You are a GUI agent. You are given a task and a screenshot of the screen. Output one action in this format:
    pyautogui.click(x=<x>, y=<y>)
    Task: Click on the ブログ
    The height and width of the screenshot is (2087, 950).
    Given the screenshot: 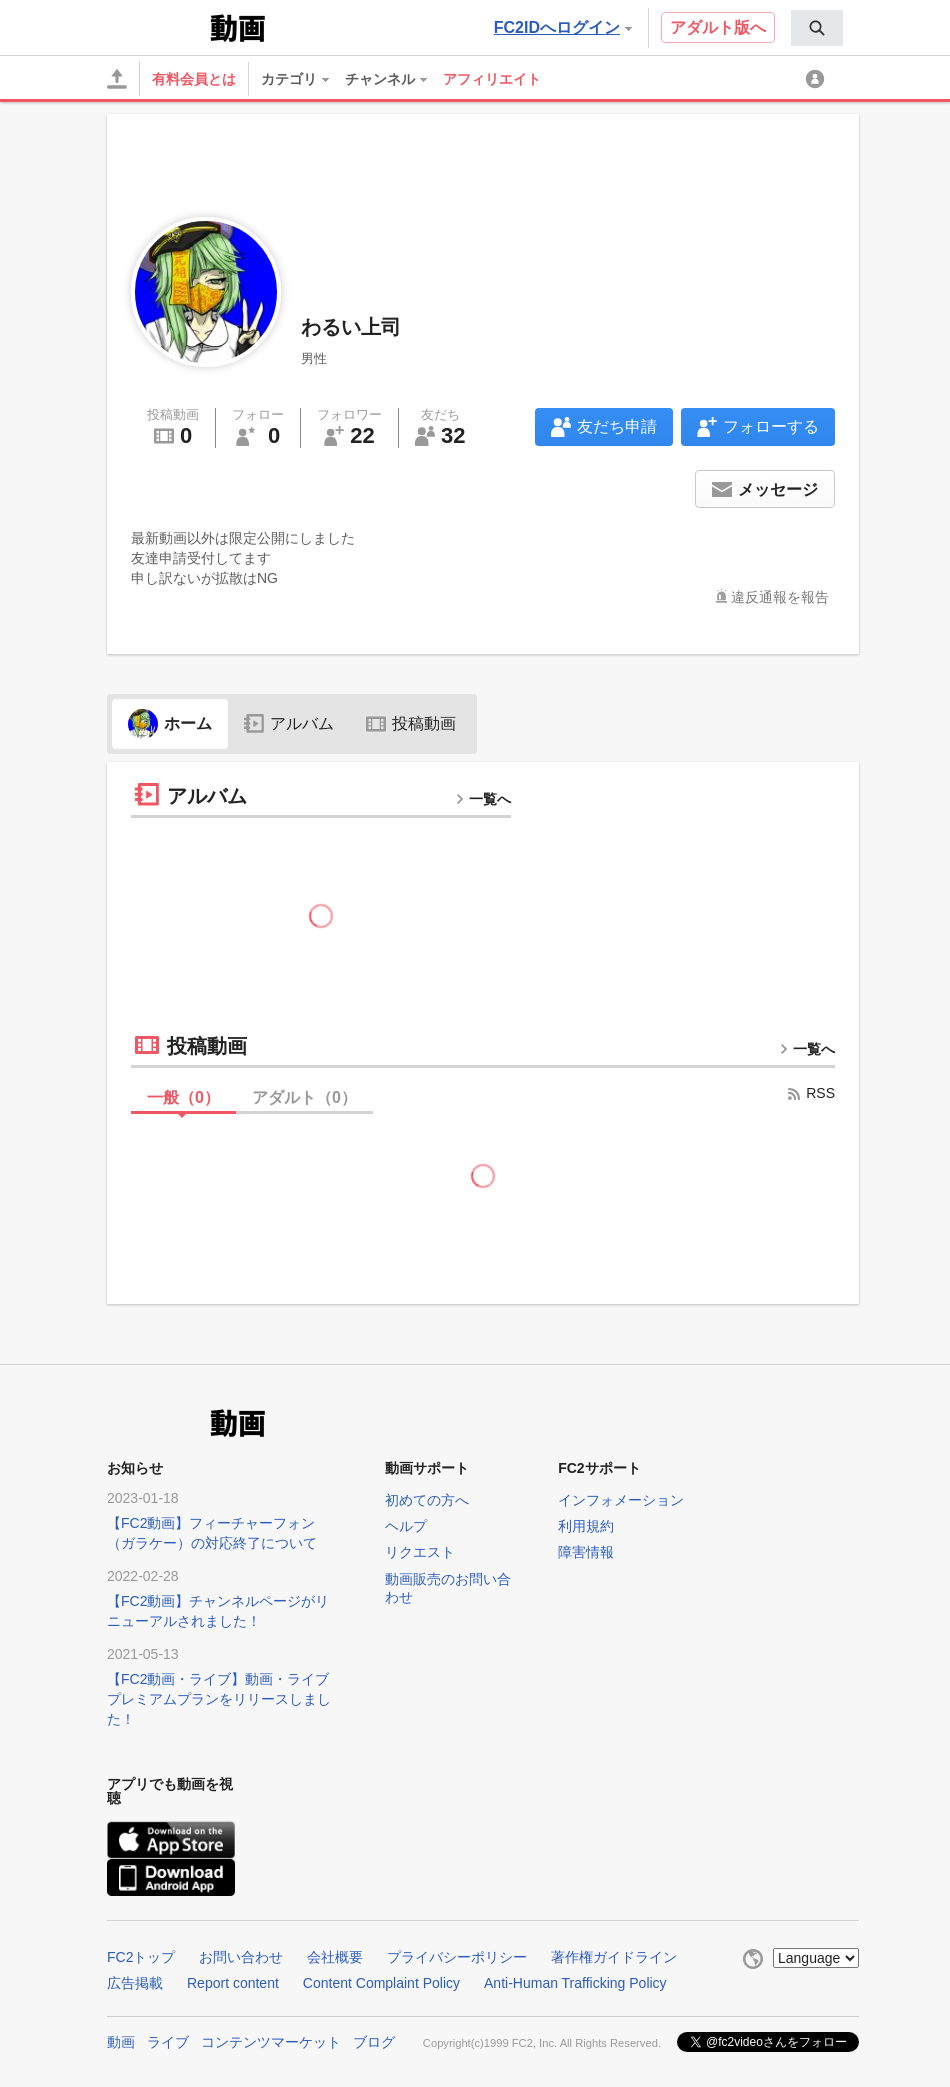 What is the action you would take?
    pyautogui.click(x=374, y=2042)
    